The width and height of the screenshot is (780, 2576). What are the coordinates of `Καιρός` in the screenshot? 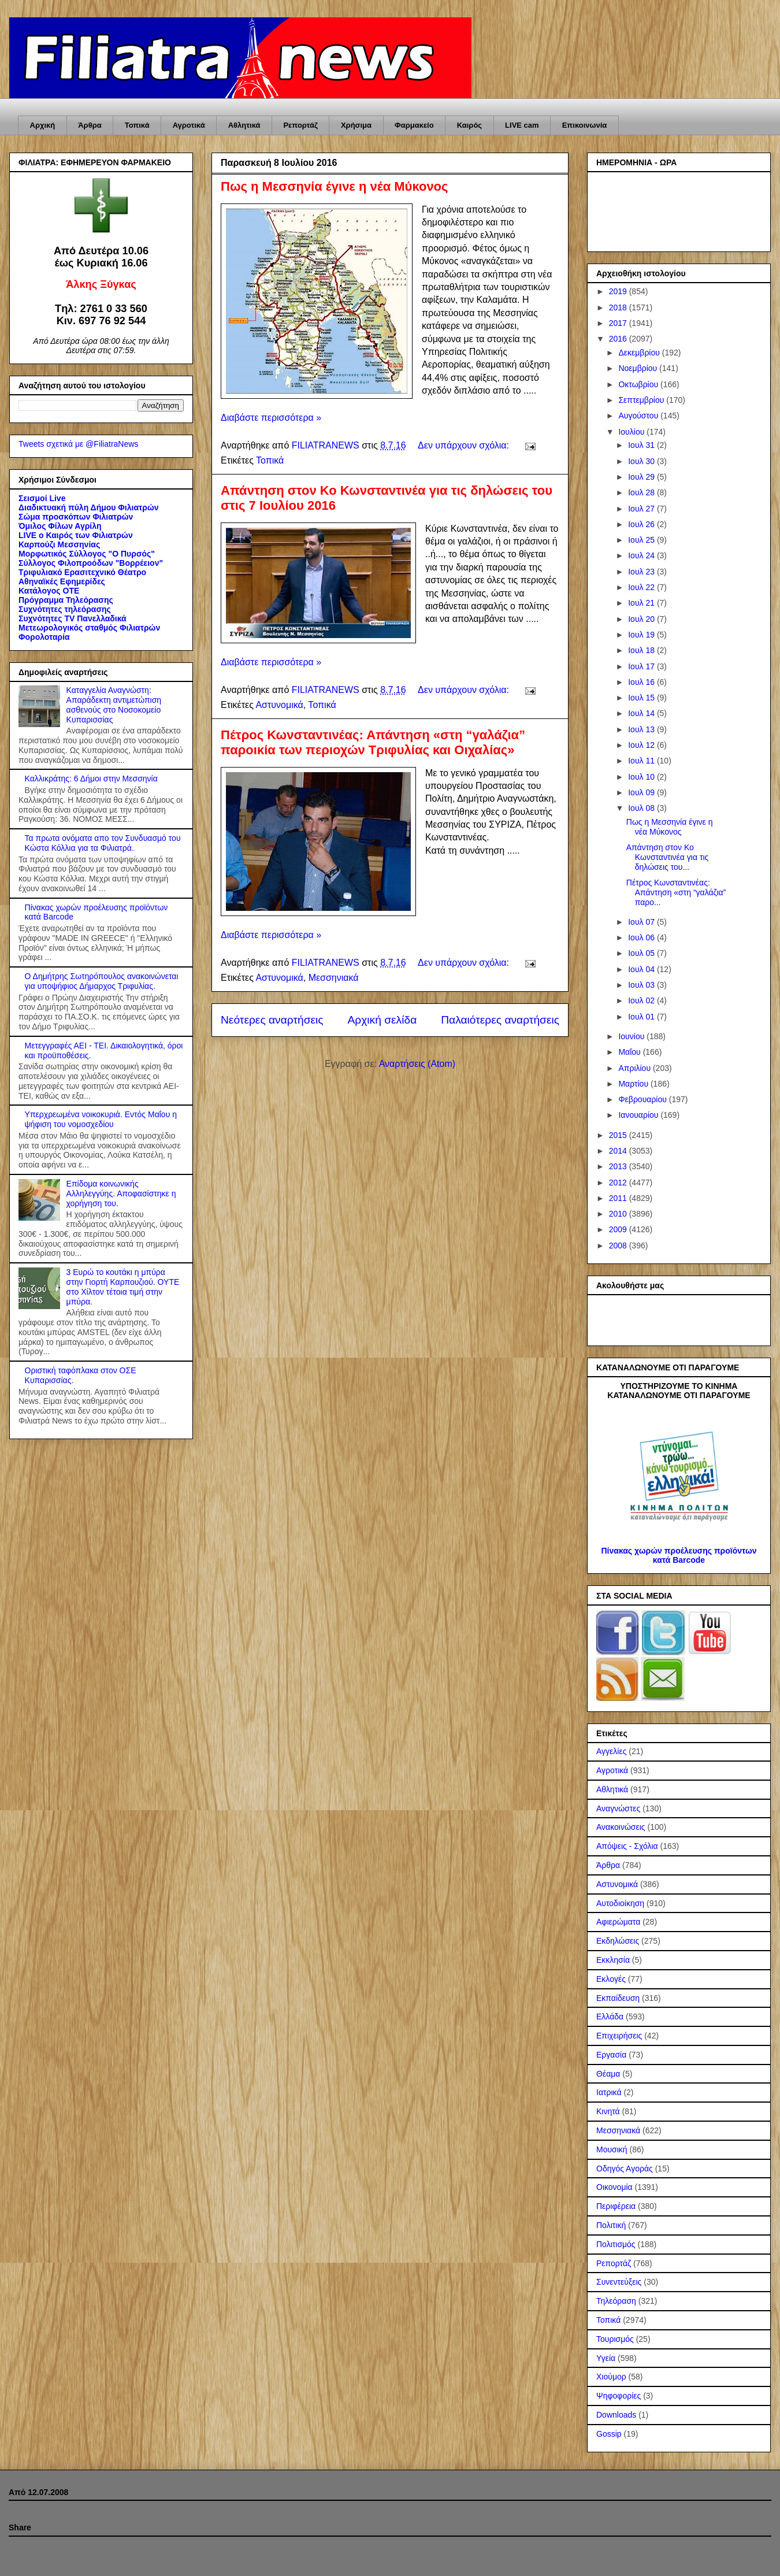 It's located at (469, 125).